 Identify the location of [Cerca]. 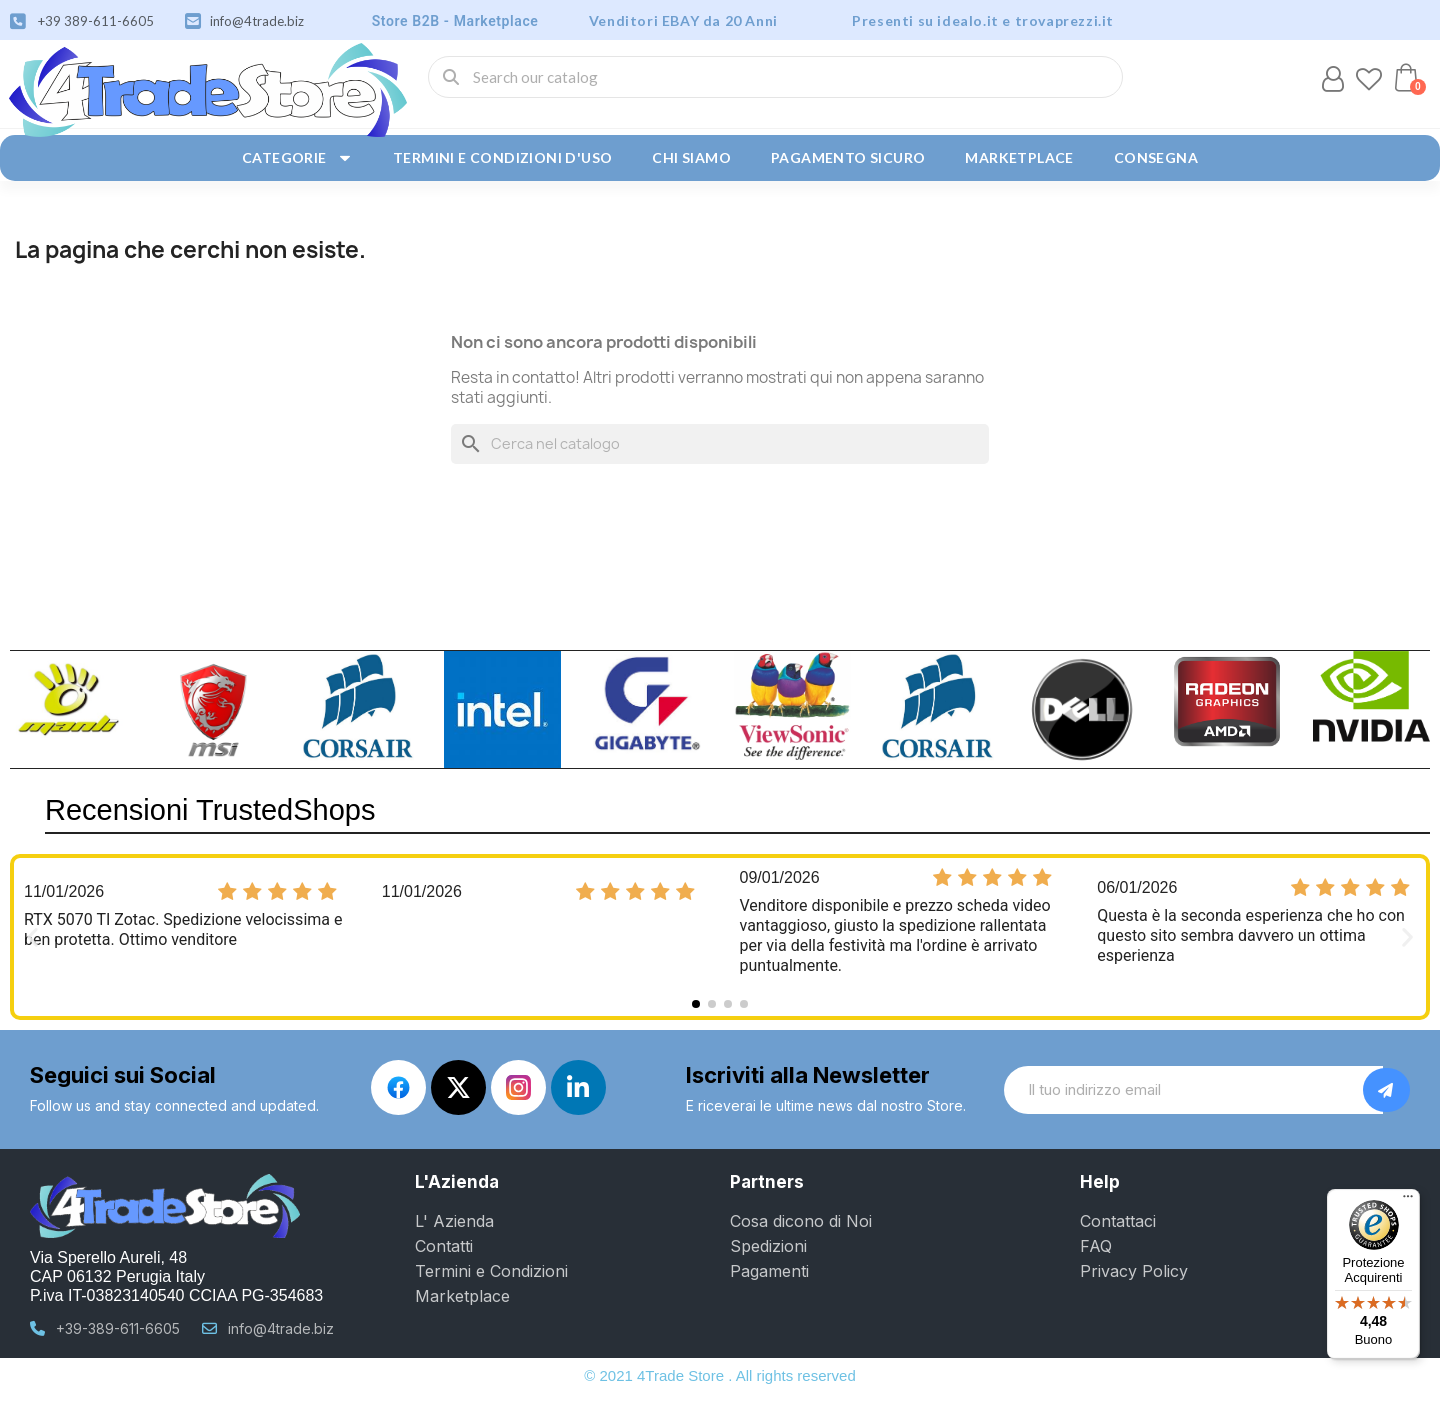
(720, 444).